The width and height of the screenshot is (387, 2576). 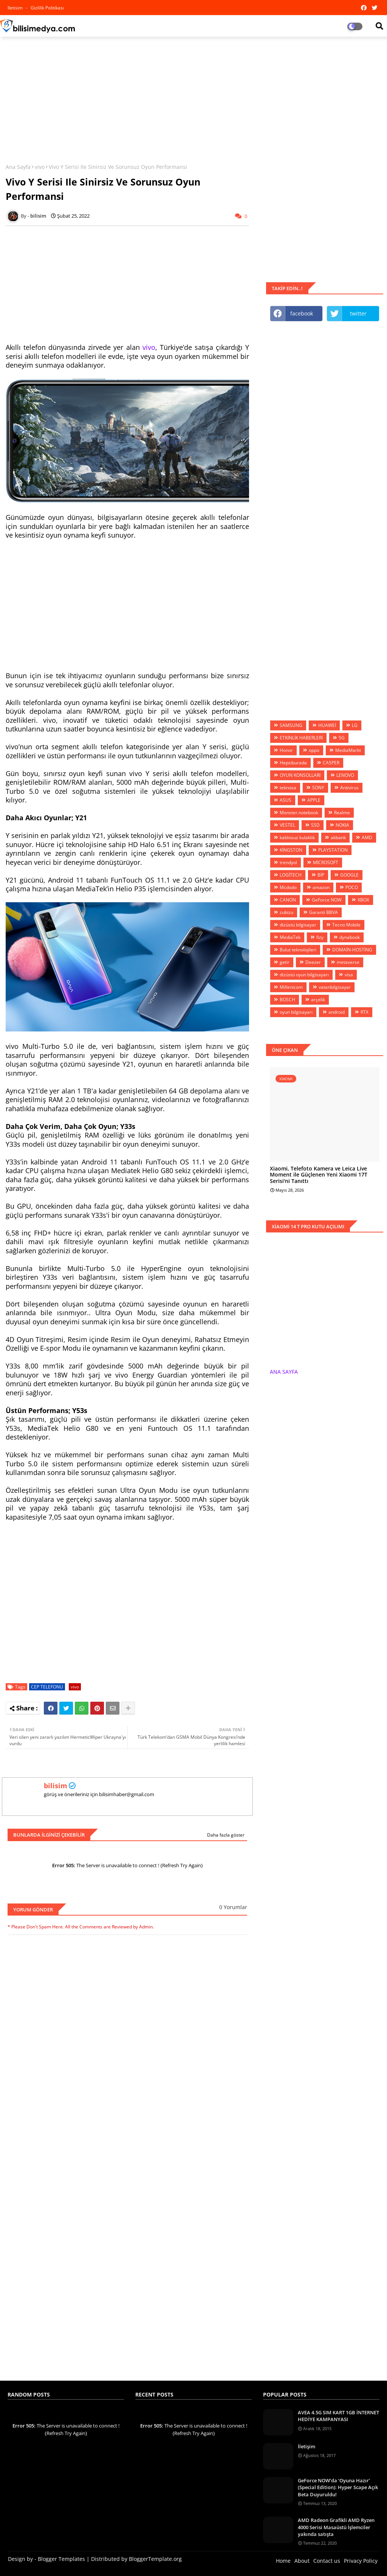 I want to click on ETKİNLİK HABERLERİ, so click(x=301, y=737).